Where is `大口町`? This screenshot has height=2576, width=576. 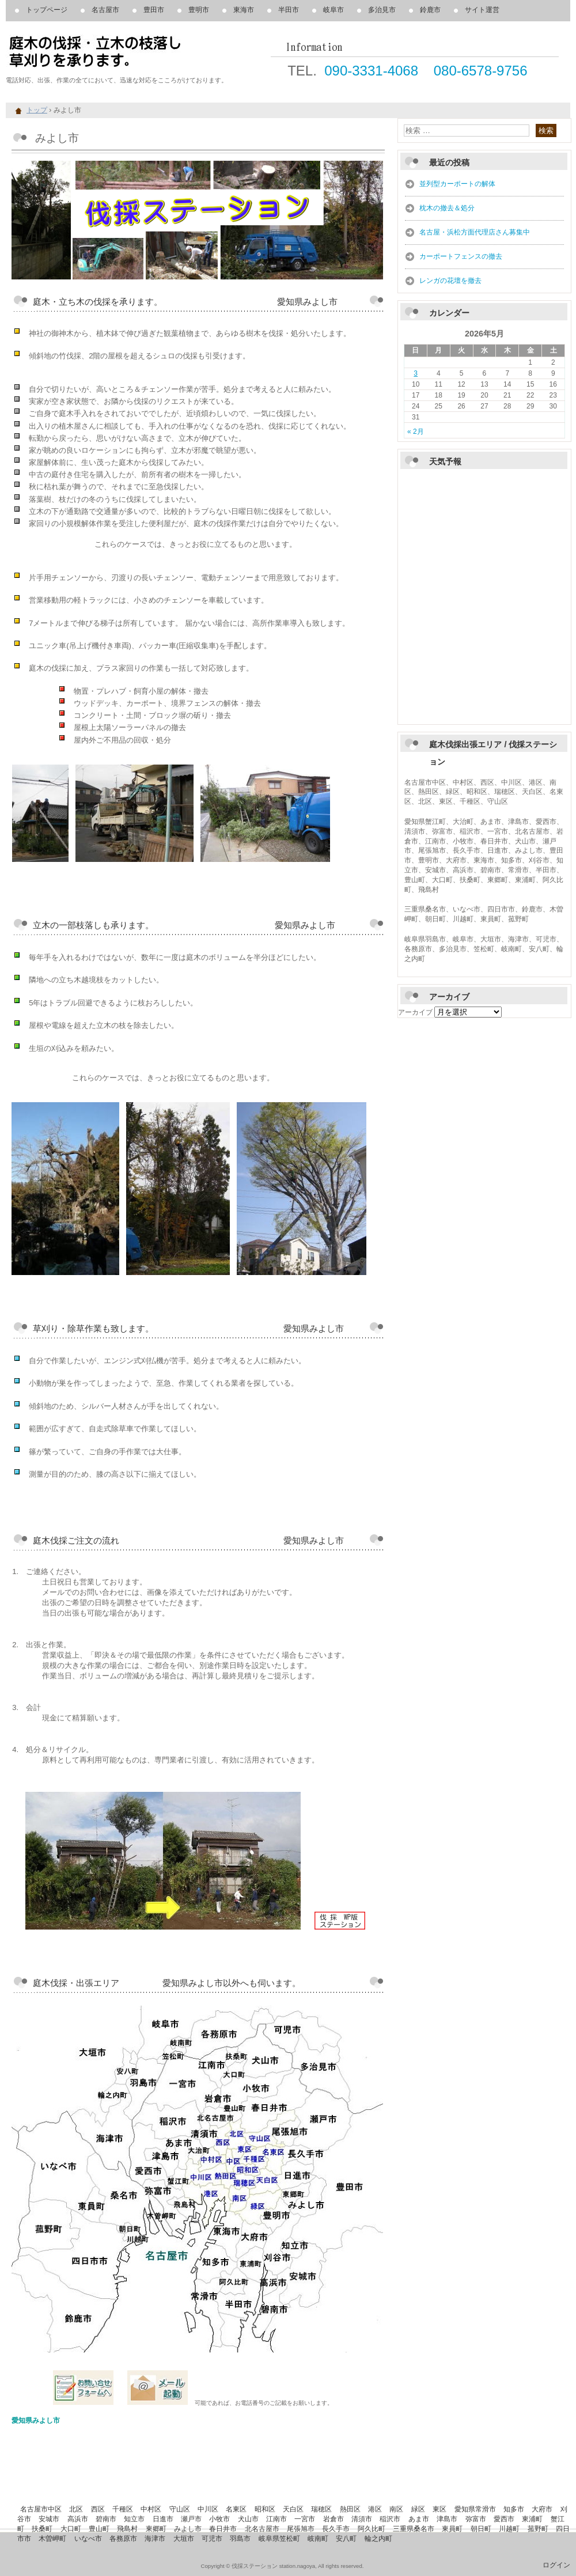
大口町 is located at coordinates (70, 2529).